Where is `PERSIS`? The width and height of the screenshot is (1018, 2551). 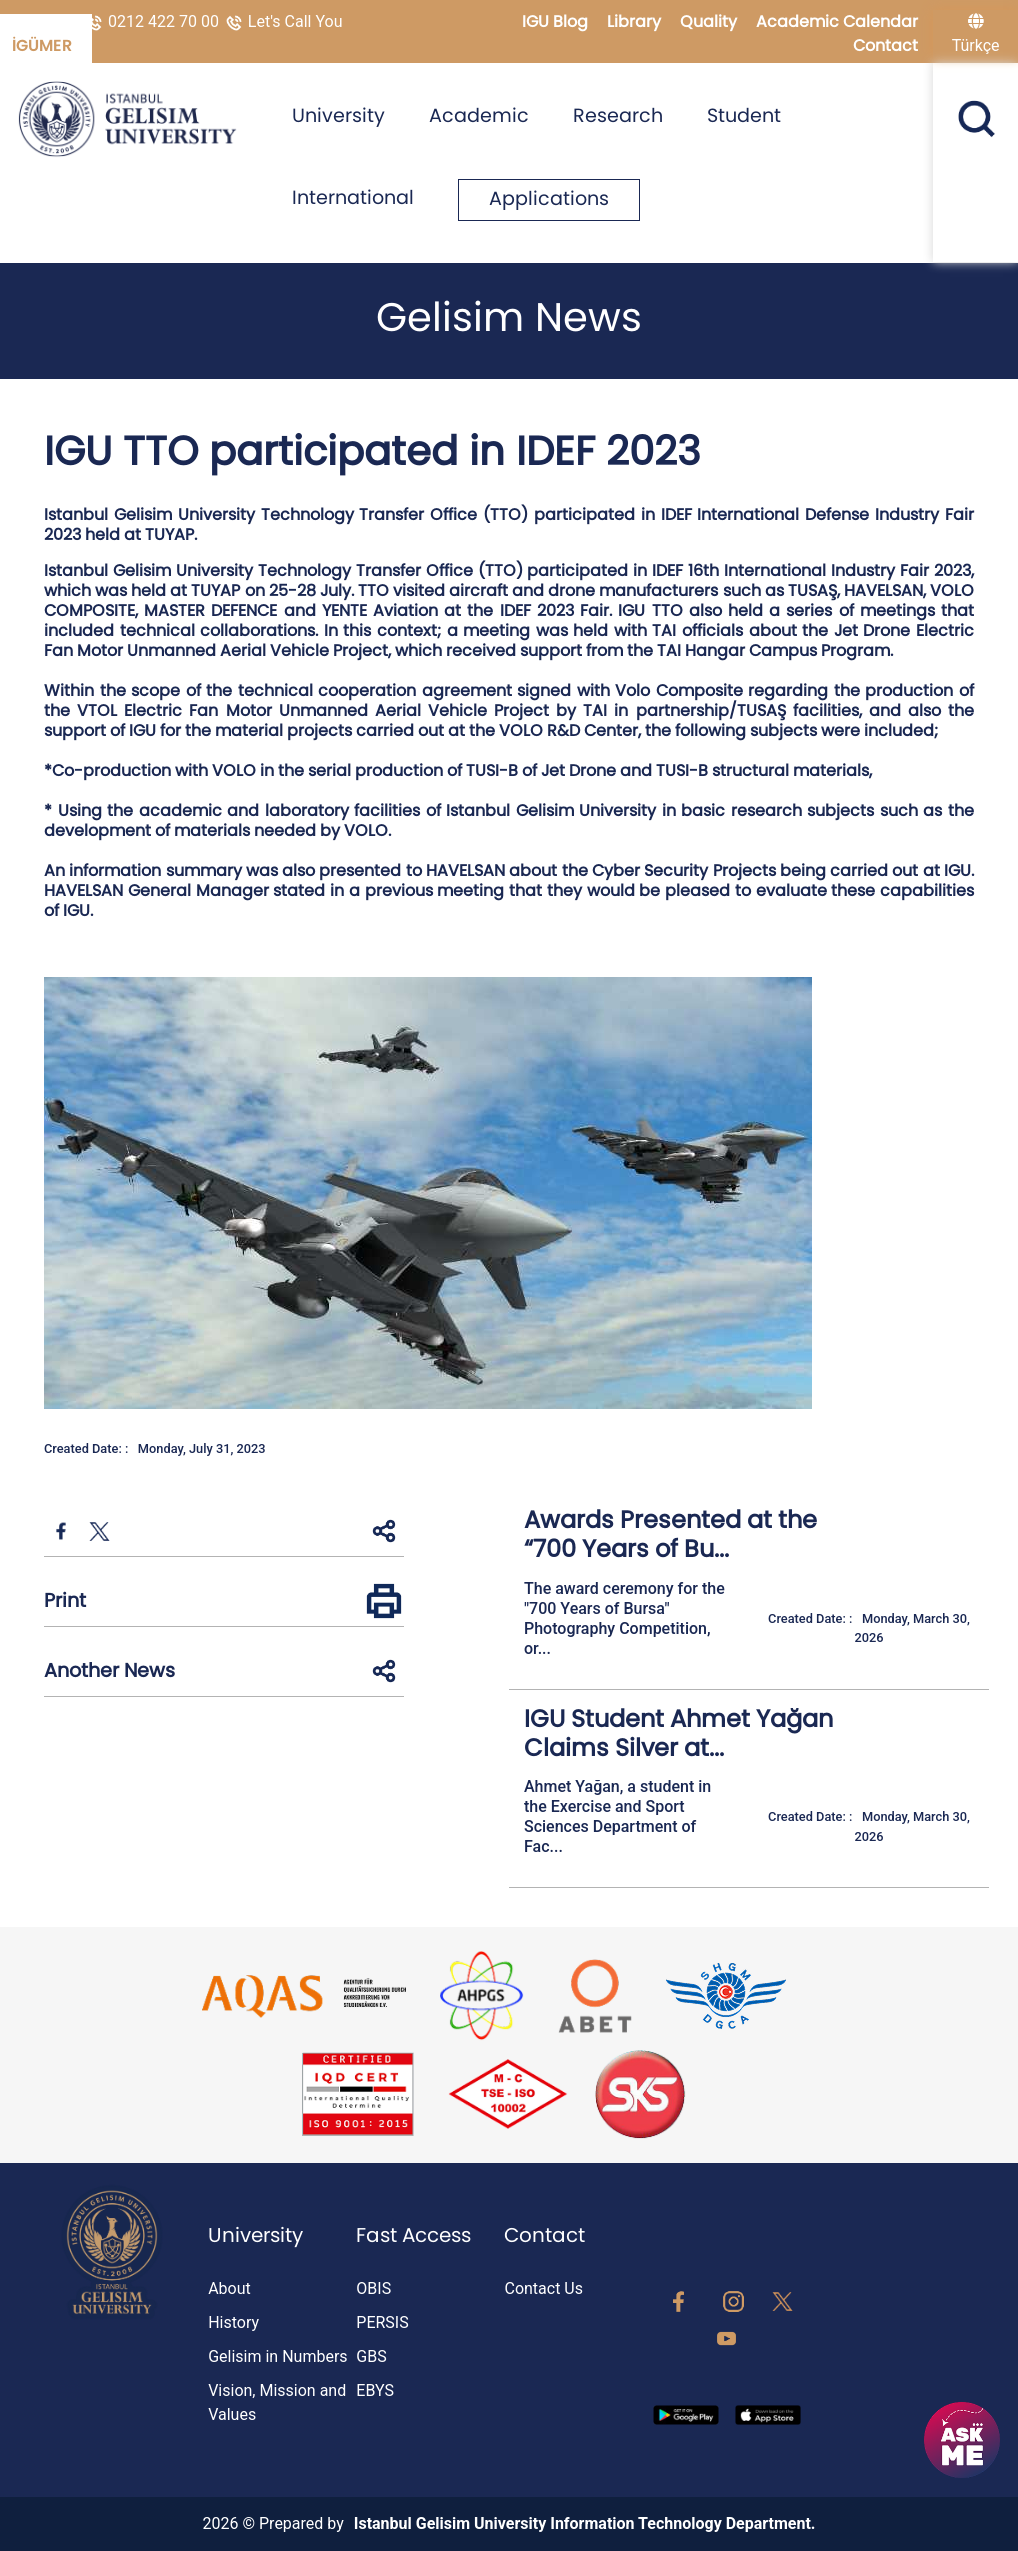 PERSIS is located at coordinates (382, 2322).